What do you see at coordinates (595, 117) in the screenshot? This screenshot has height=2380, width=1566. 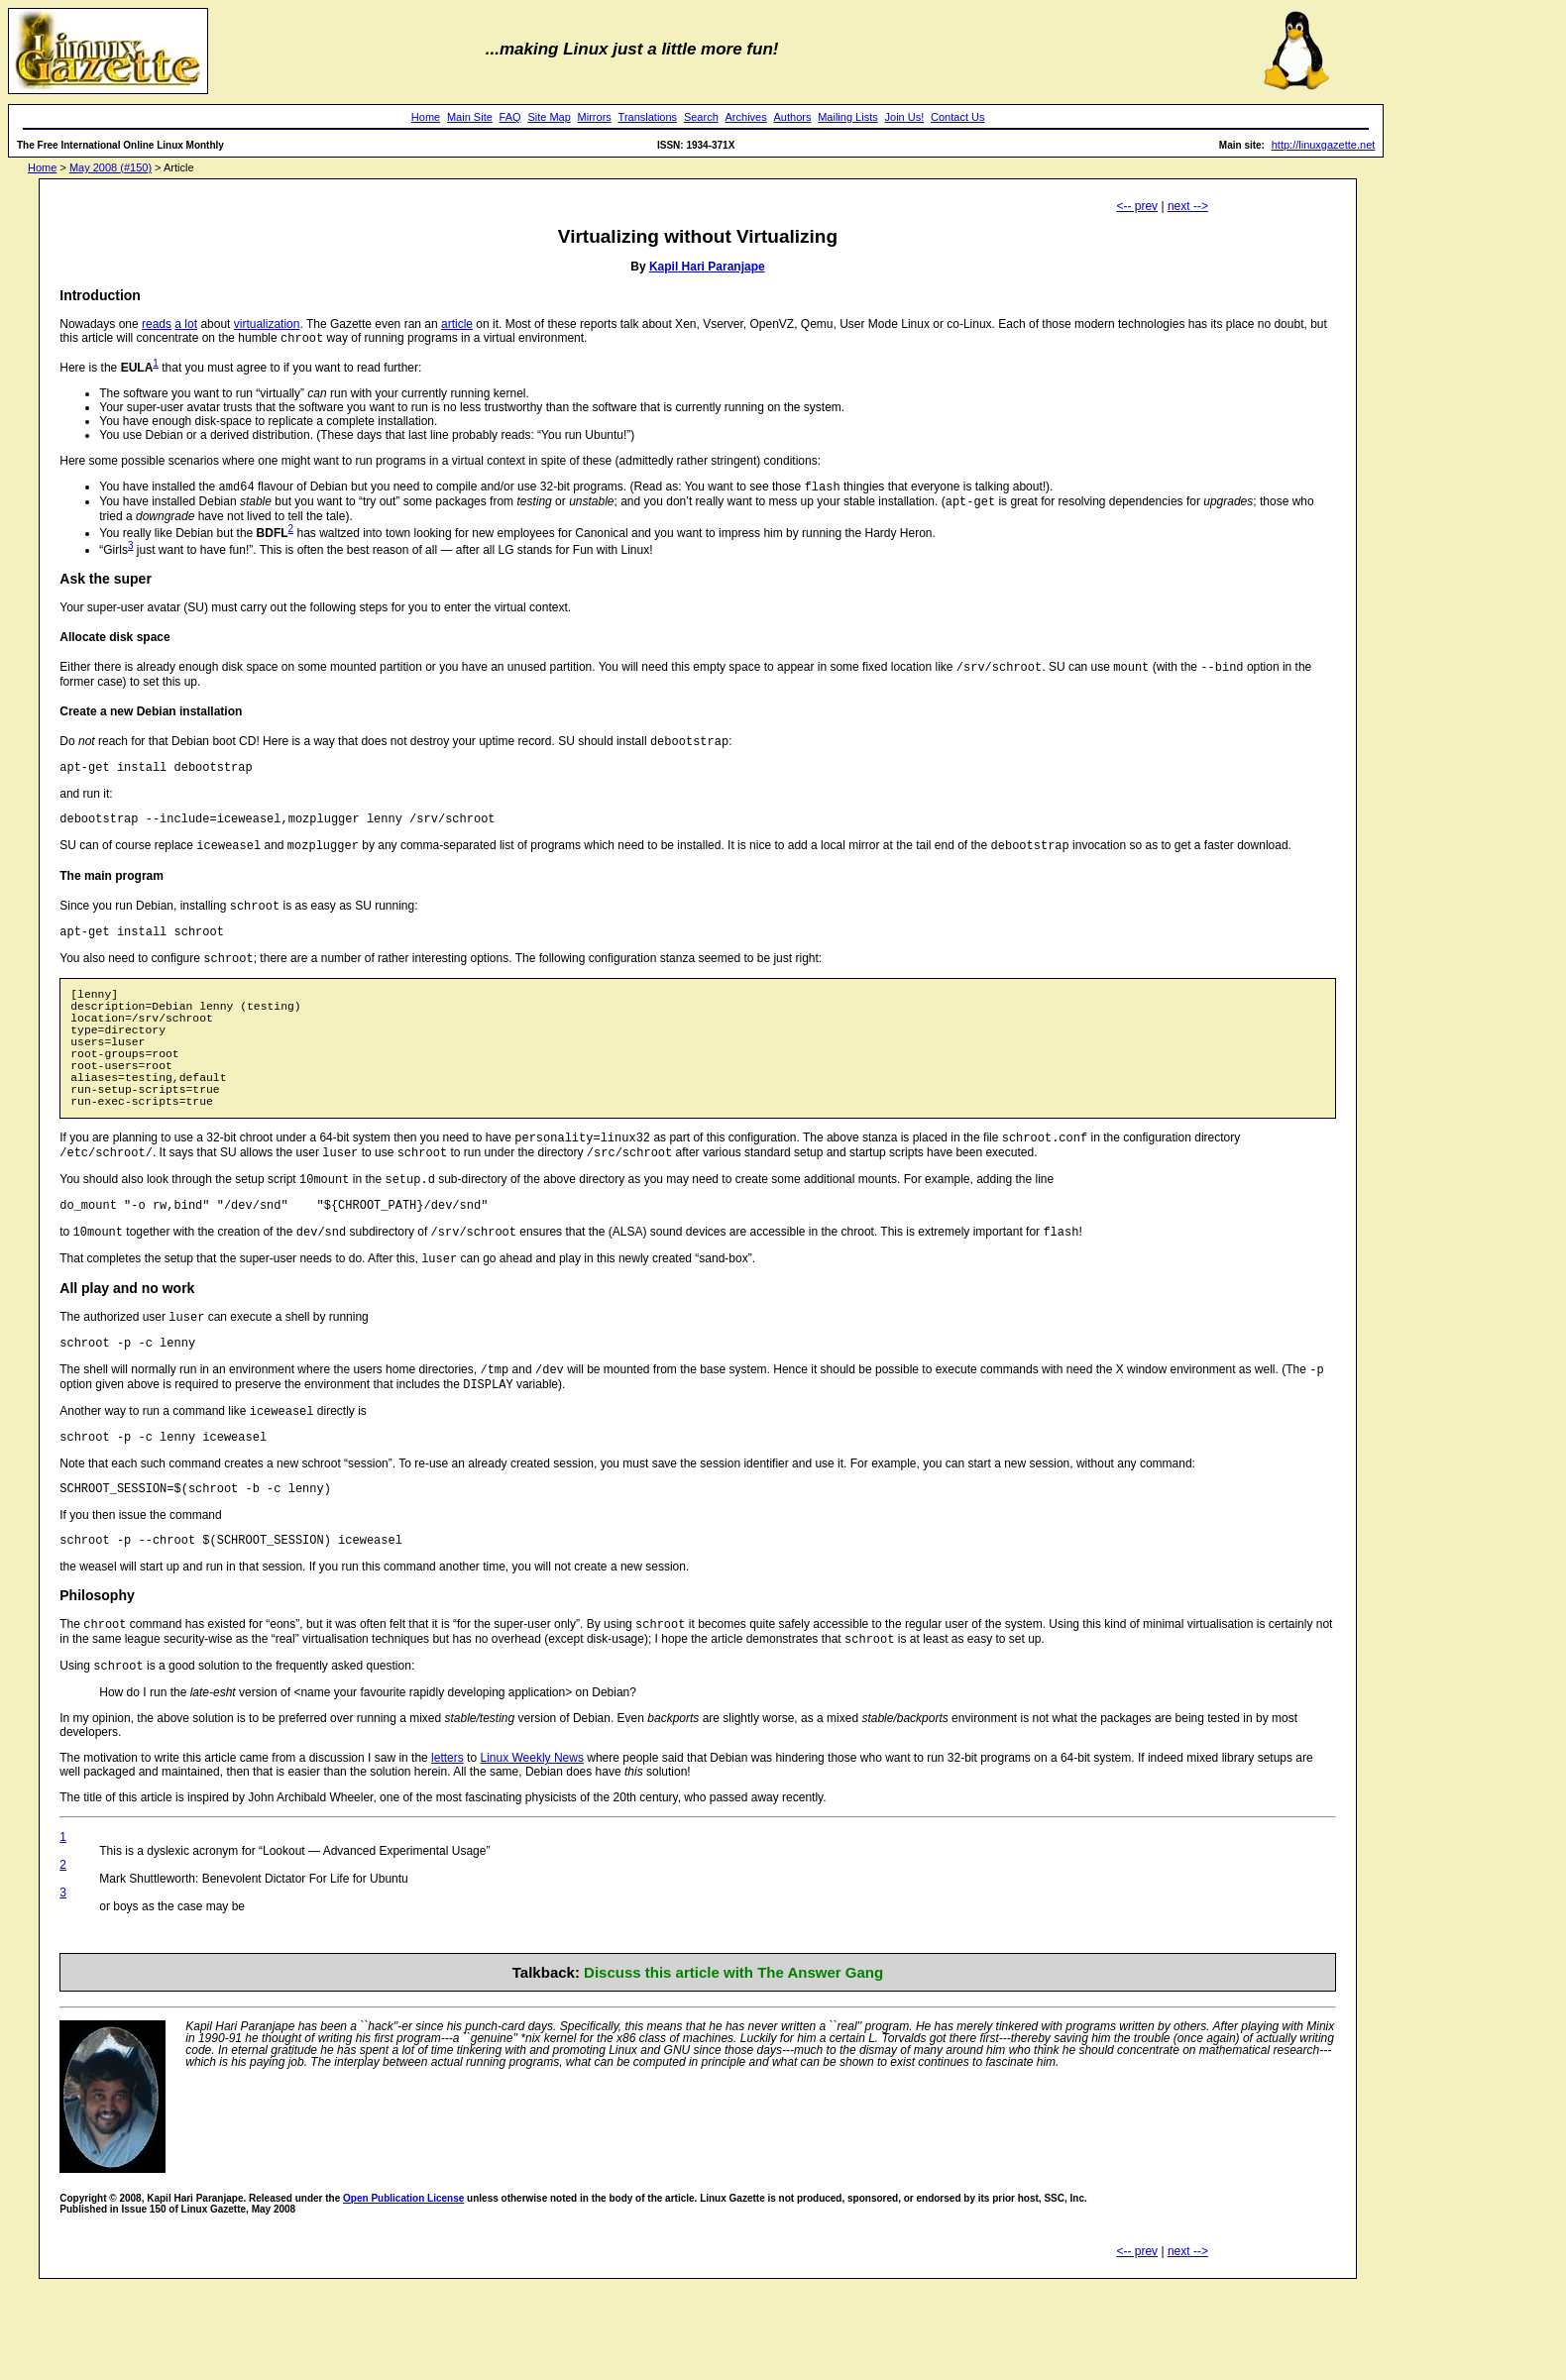 I see `Mirrors` at bounding box center [595, 117].